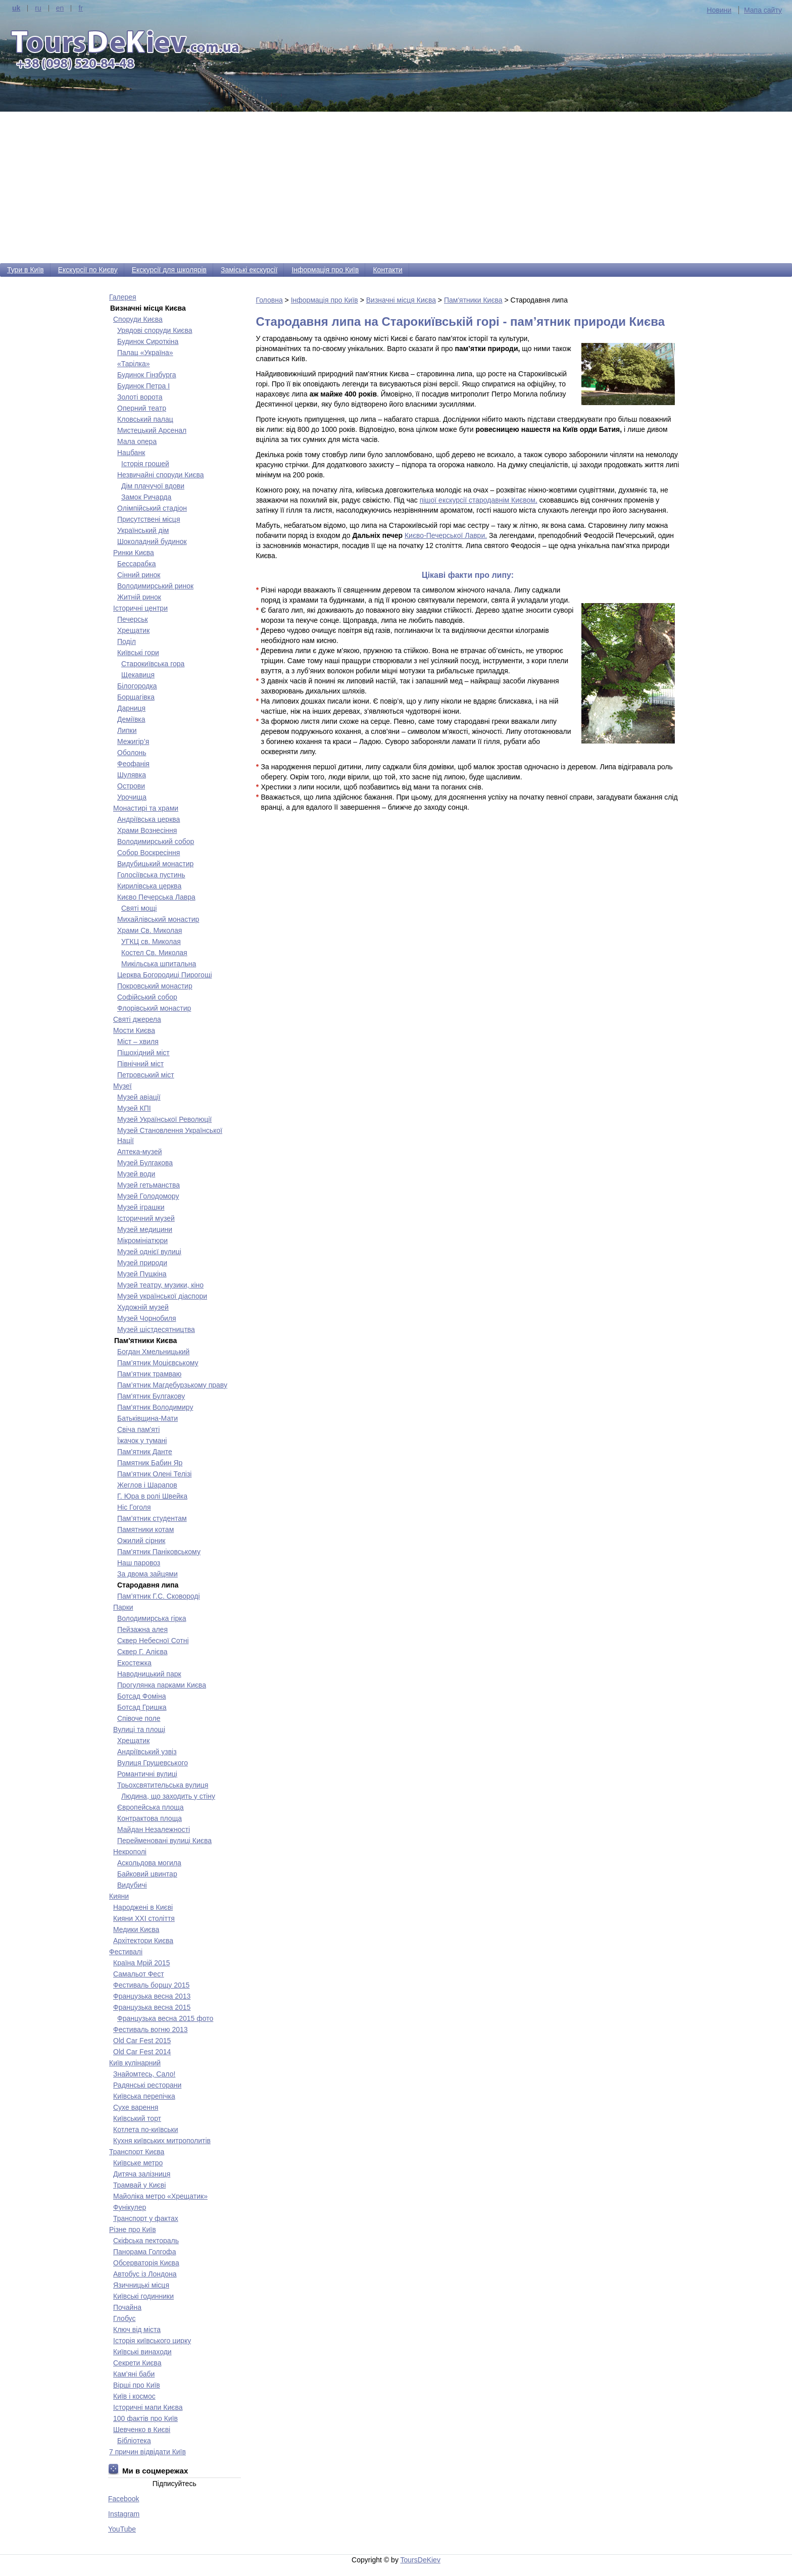 Image resolution: width=792 pixels, height=2576 pixels. What do you see at coordinates (144, 1452) in the screenshot?
I see `Пам'ятник Данте` at bounding box center [144, 1452].